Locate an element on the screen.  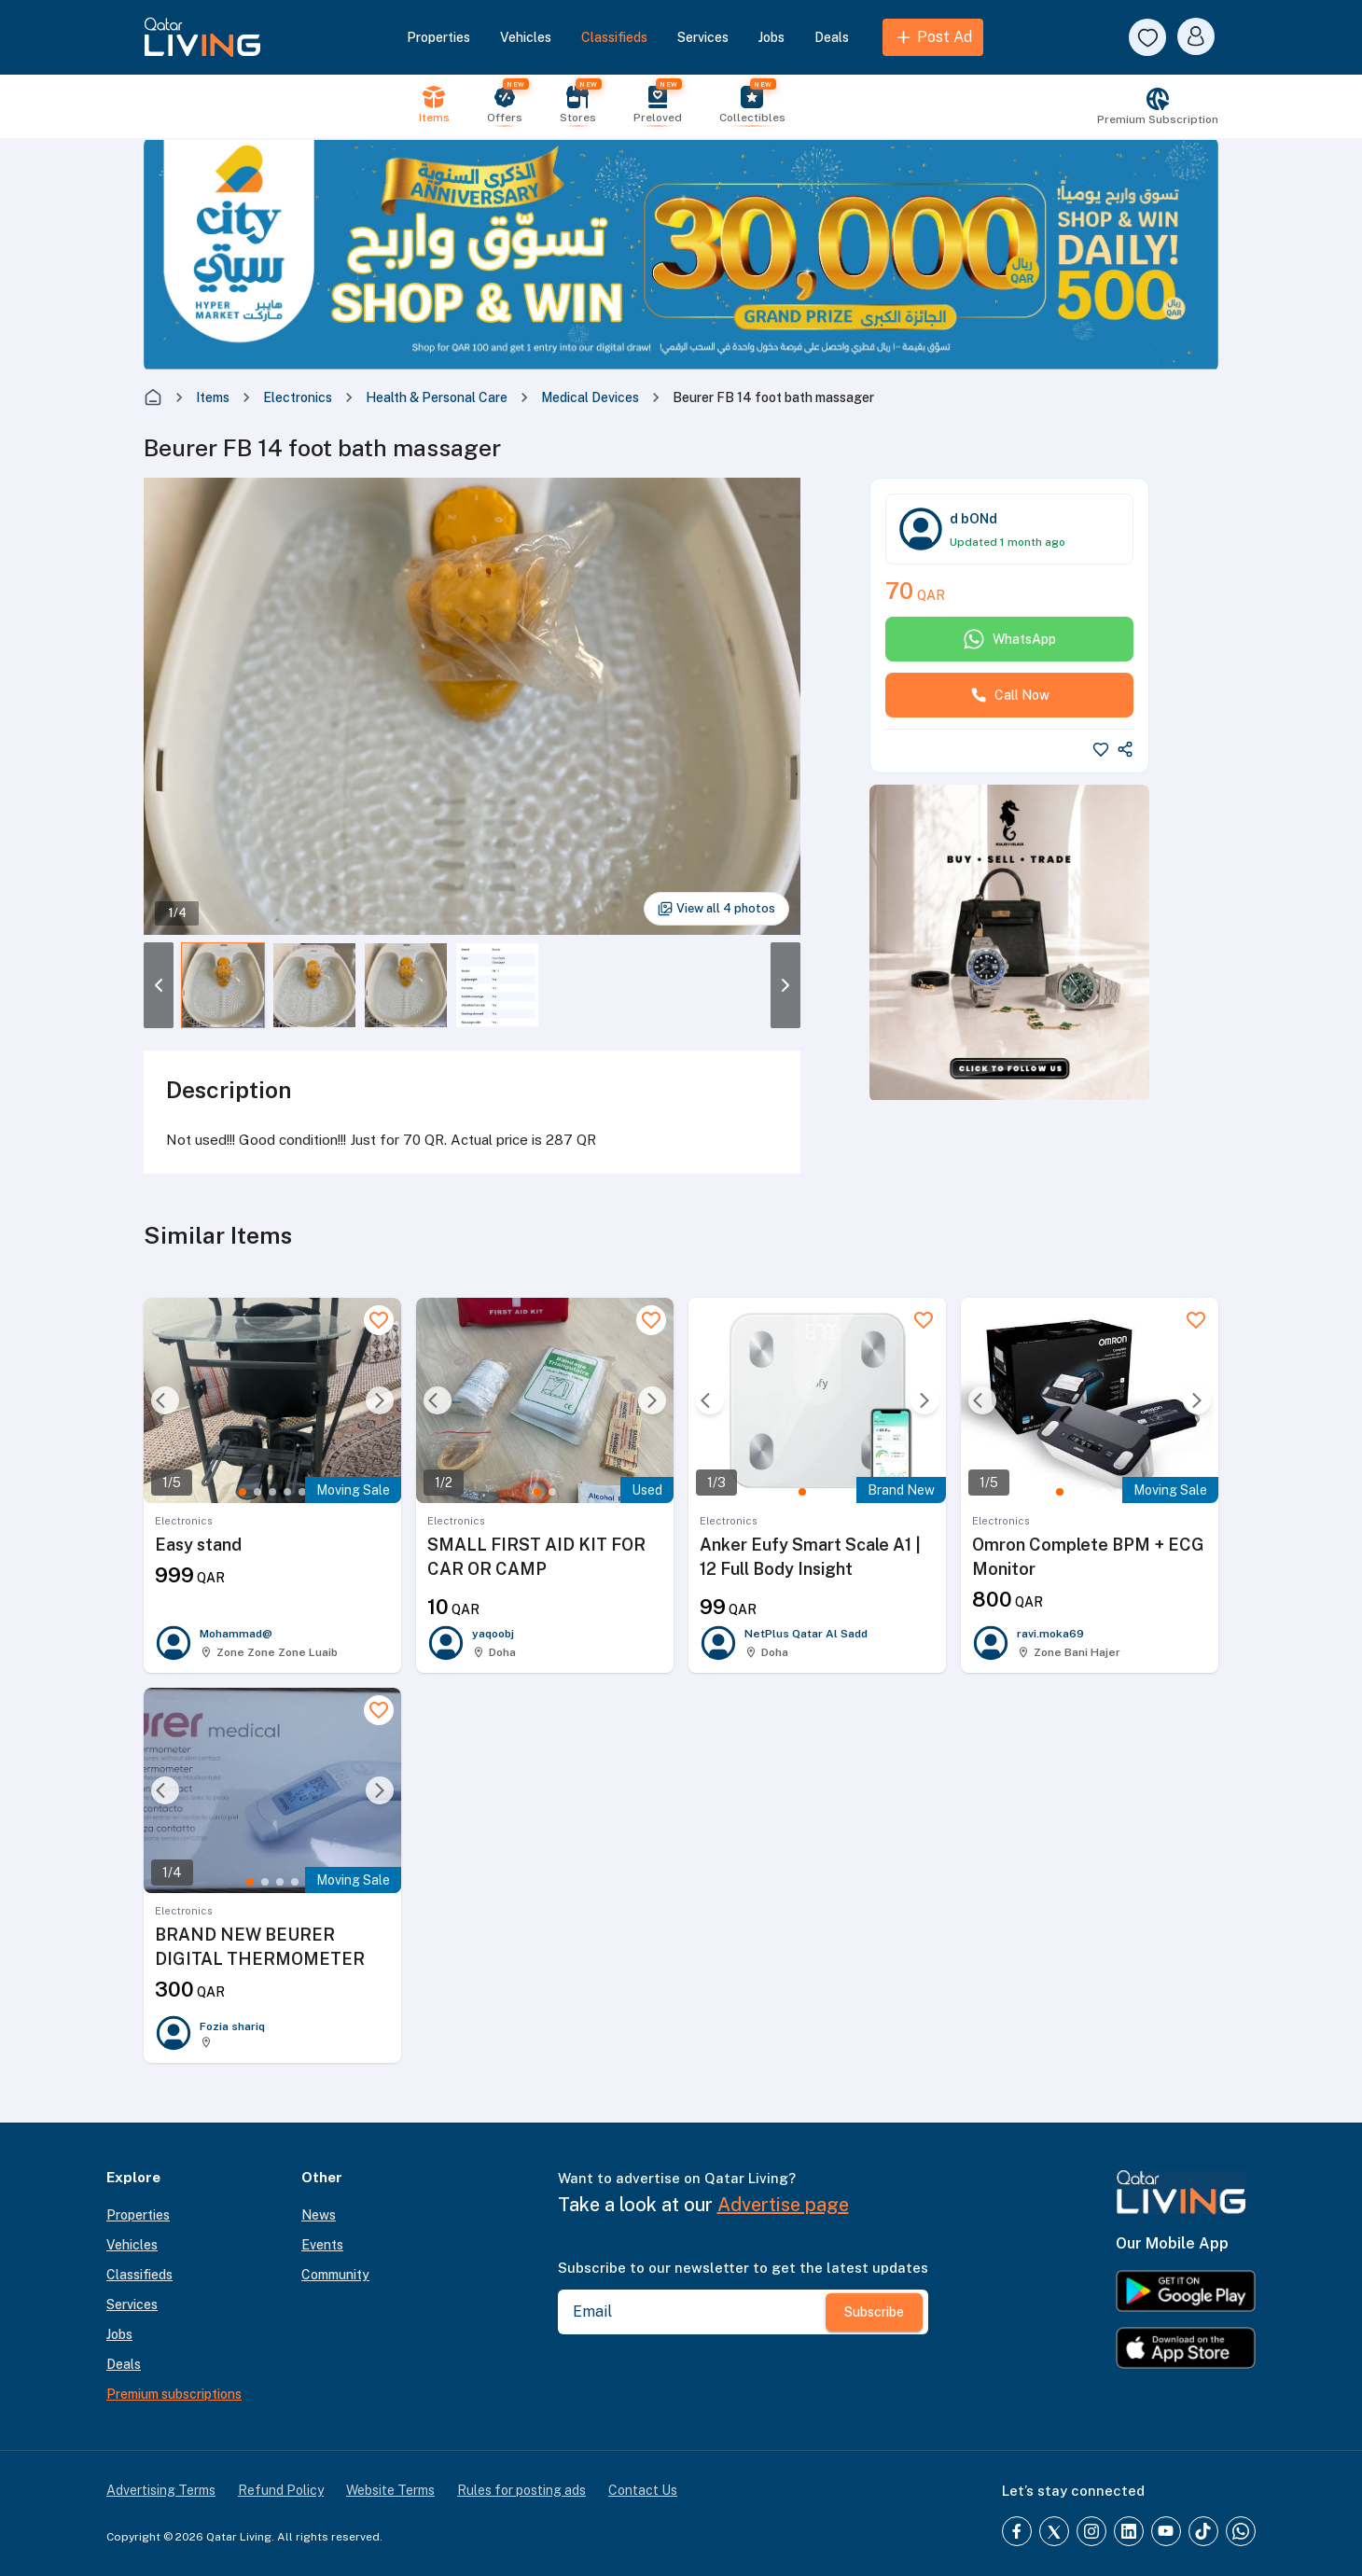
News is located at coordinates (318, 2214).